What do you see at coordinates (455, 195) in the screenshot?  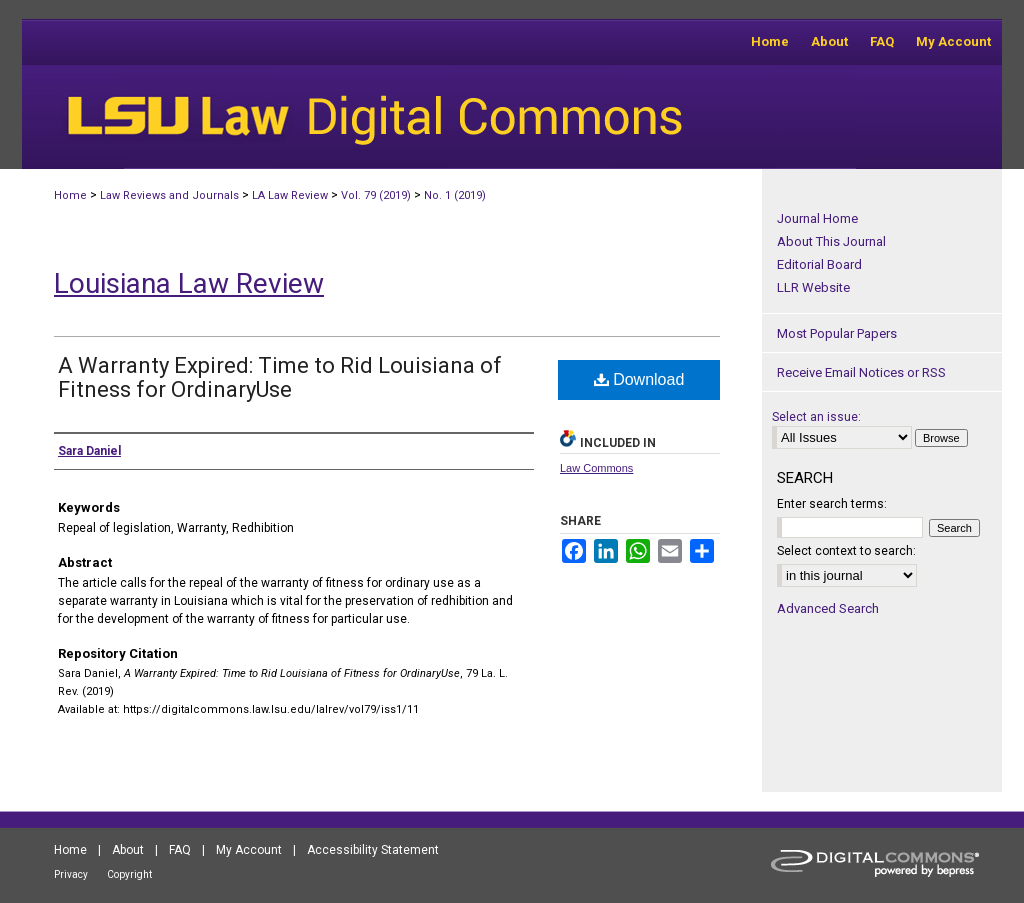 I see `No. 1 (2019)` at bounding box center [455, 195].